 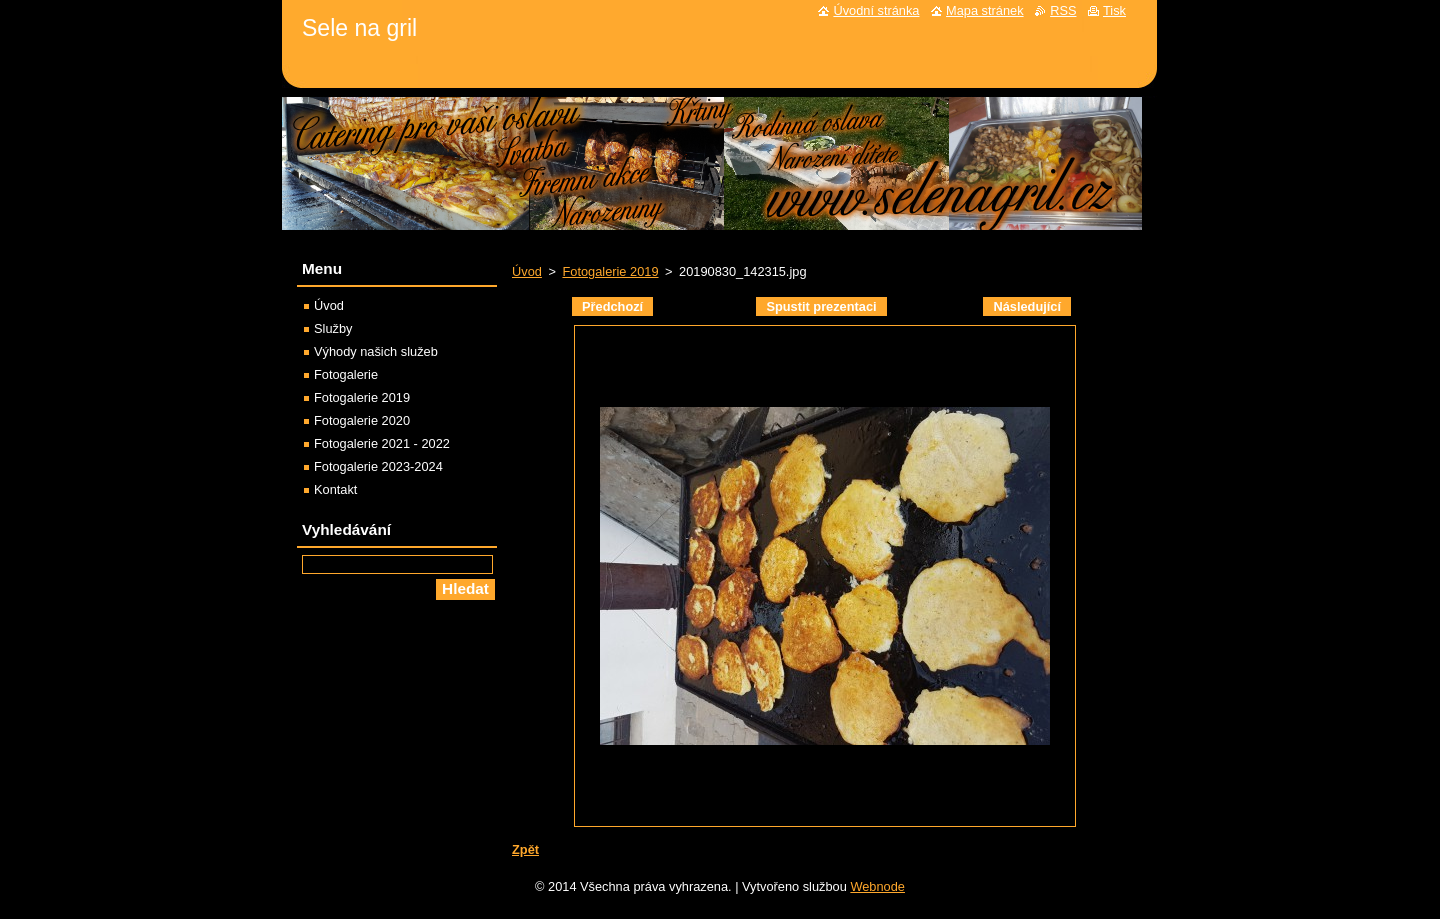 I want to click on Tisk, so click(x=1114, y=10).